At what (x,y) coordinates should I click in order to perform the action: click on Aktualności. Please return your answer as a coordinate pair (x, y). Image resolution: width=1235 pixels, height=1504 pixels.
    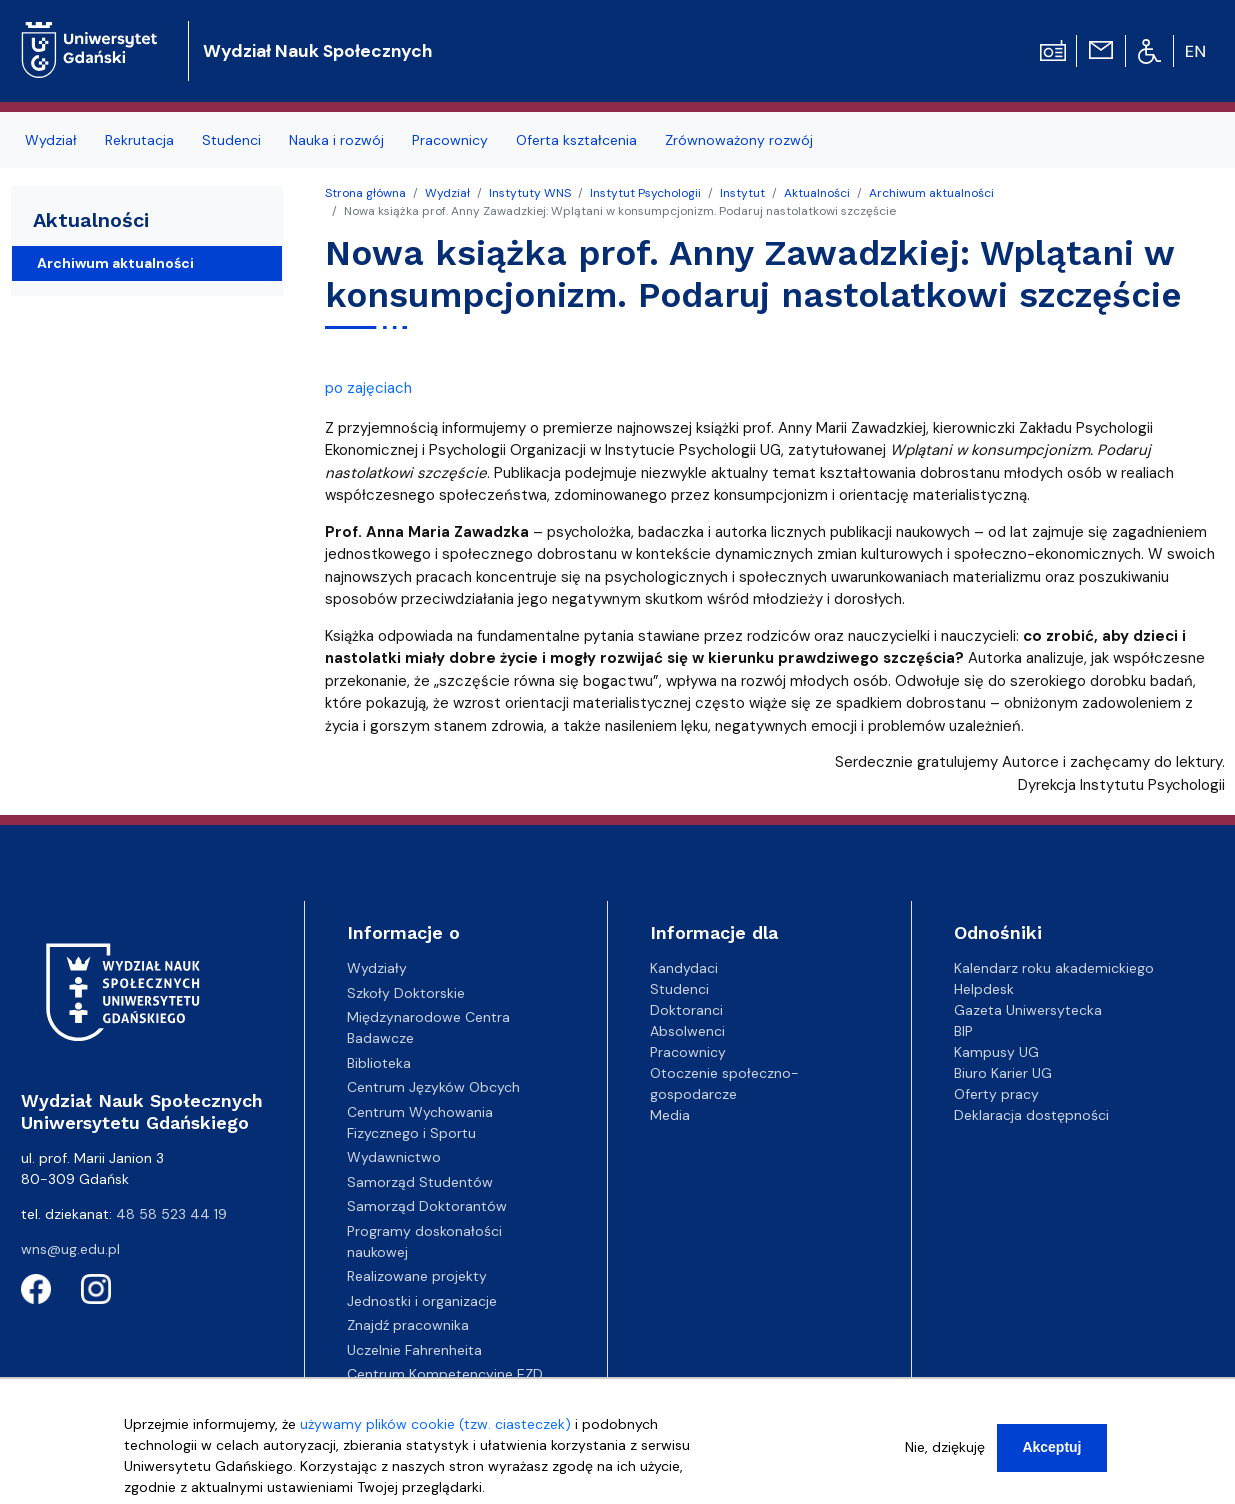
    Looking at the image, I should click on (817, 193).